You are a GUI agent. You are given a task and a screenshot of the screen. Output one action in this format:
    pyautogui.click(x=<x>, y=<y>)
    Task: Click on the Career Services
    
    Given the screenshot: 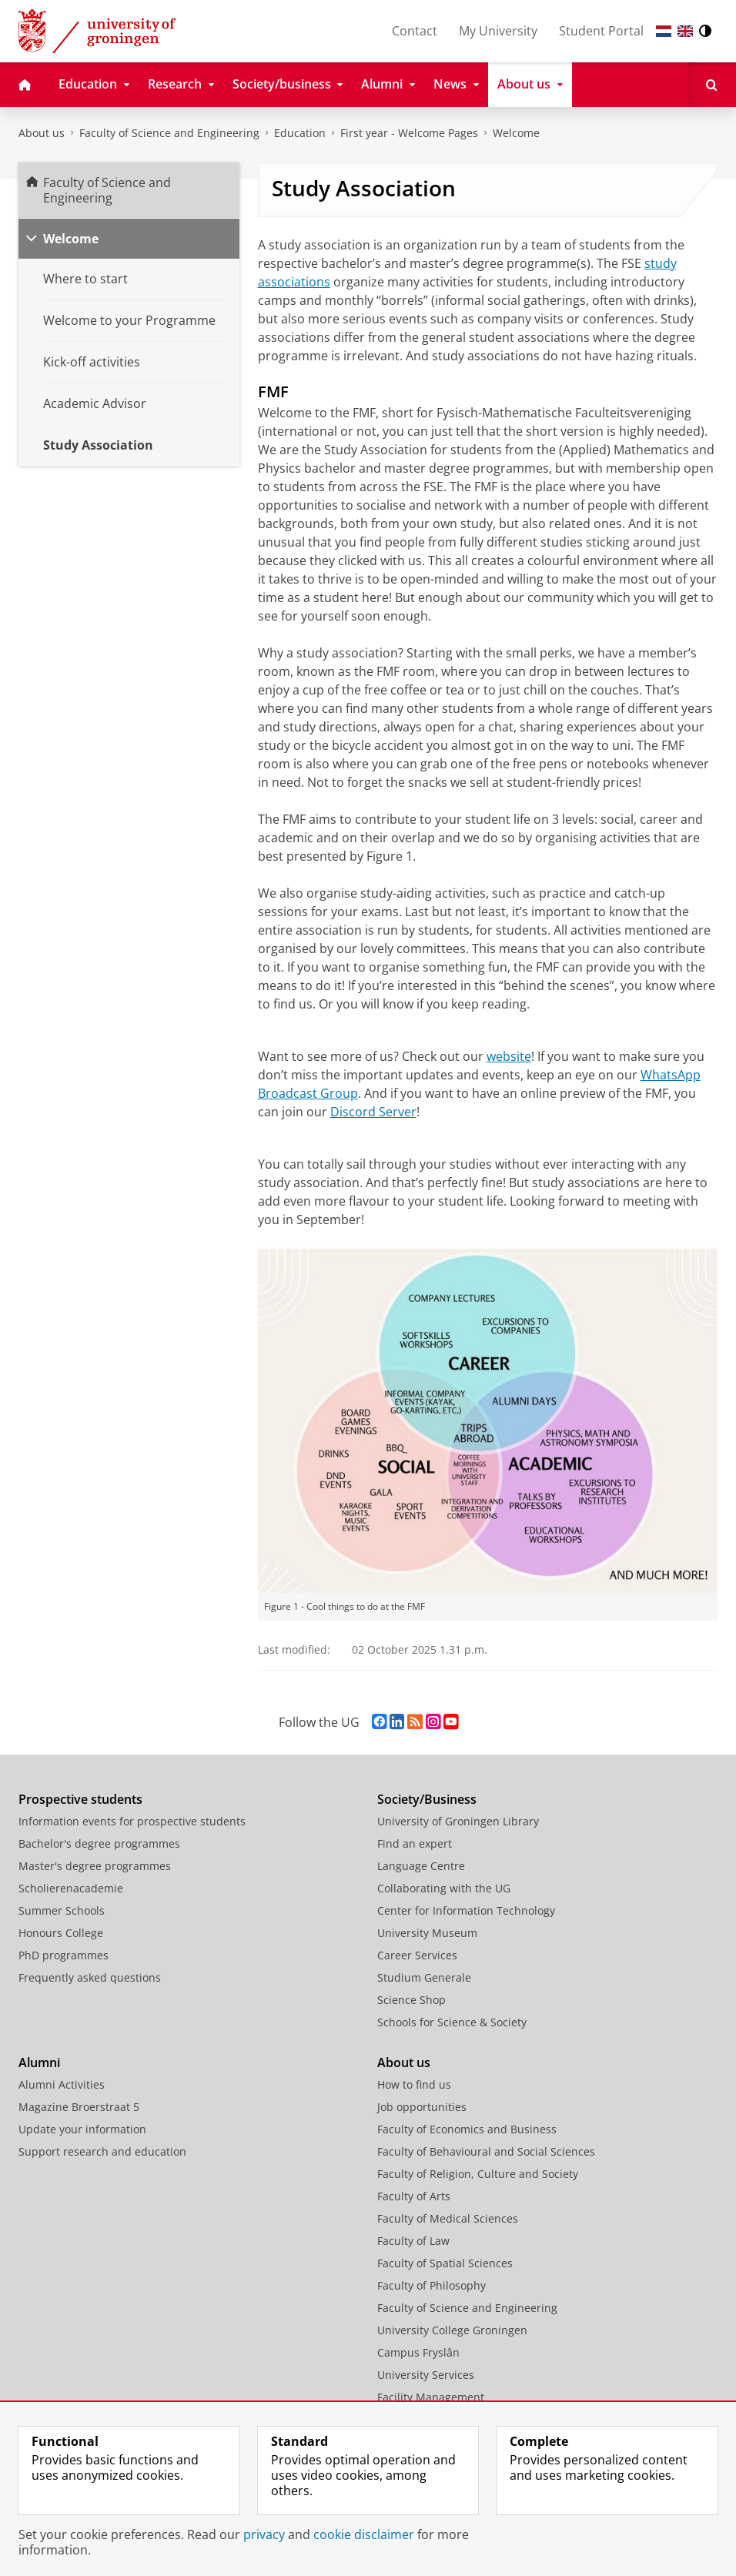 What is the action you would take?
    pyautogui.click(x=417, y=1955)
    